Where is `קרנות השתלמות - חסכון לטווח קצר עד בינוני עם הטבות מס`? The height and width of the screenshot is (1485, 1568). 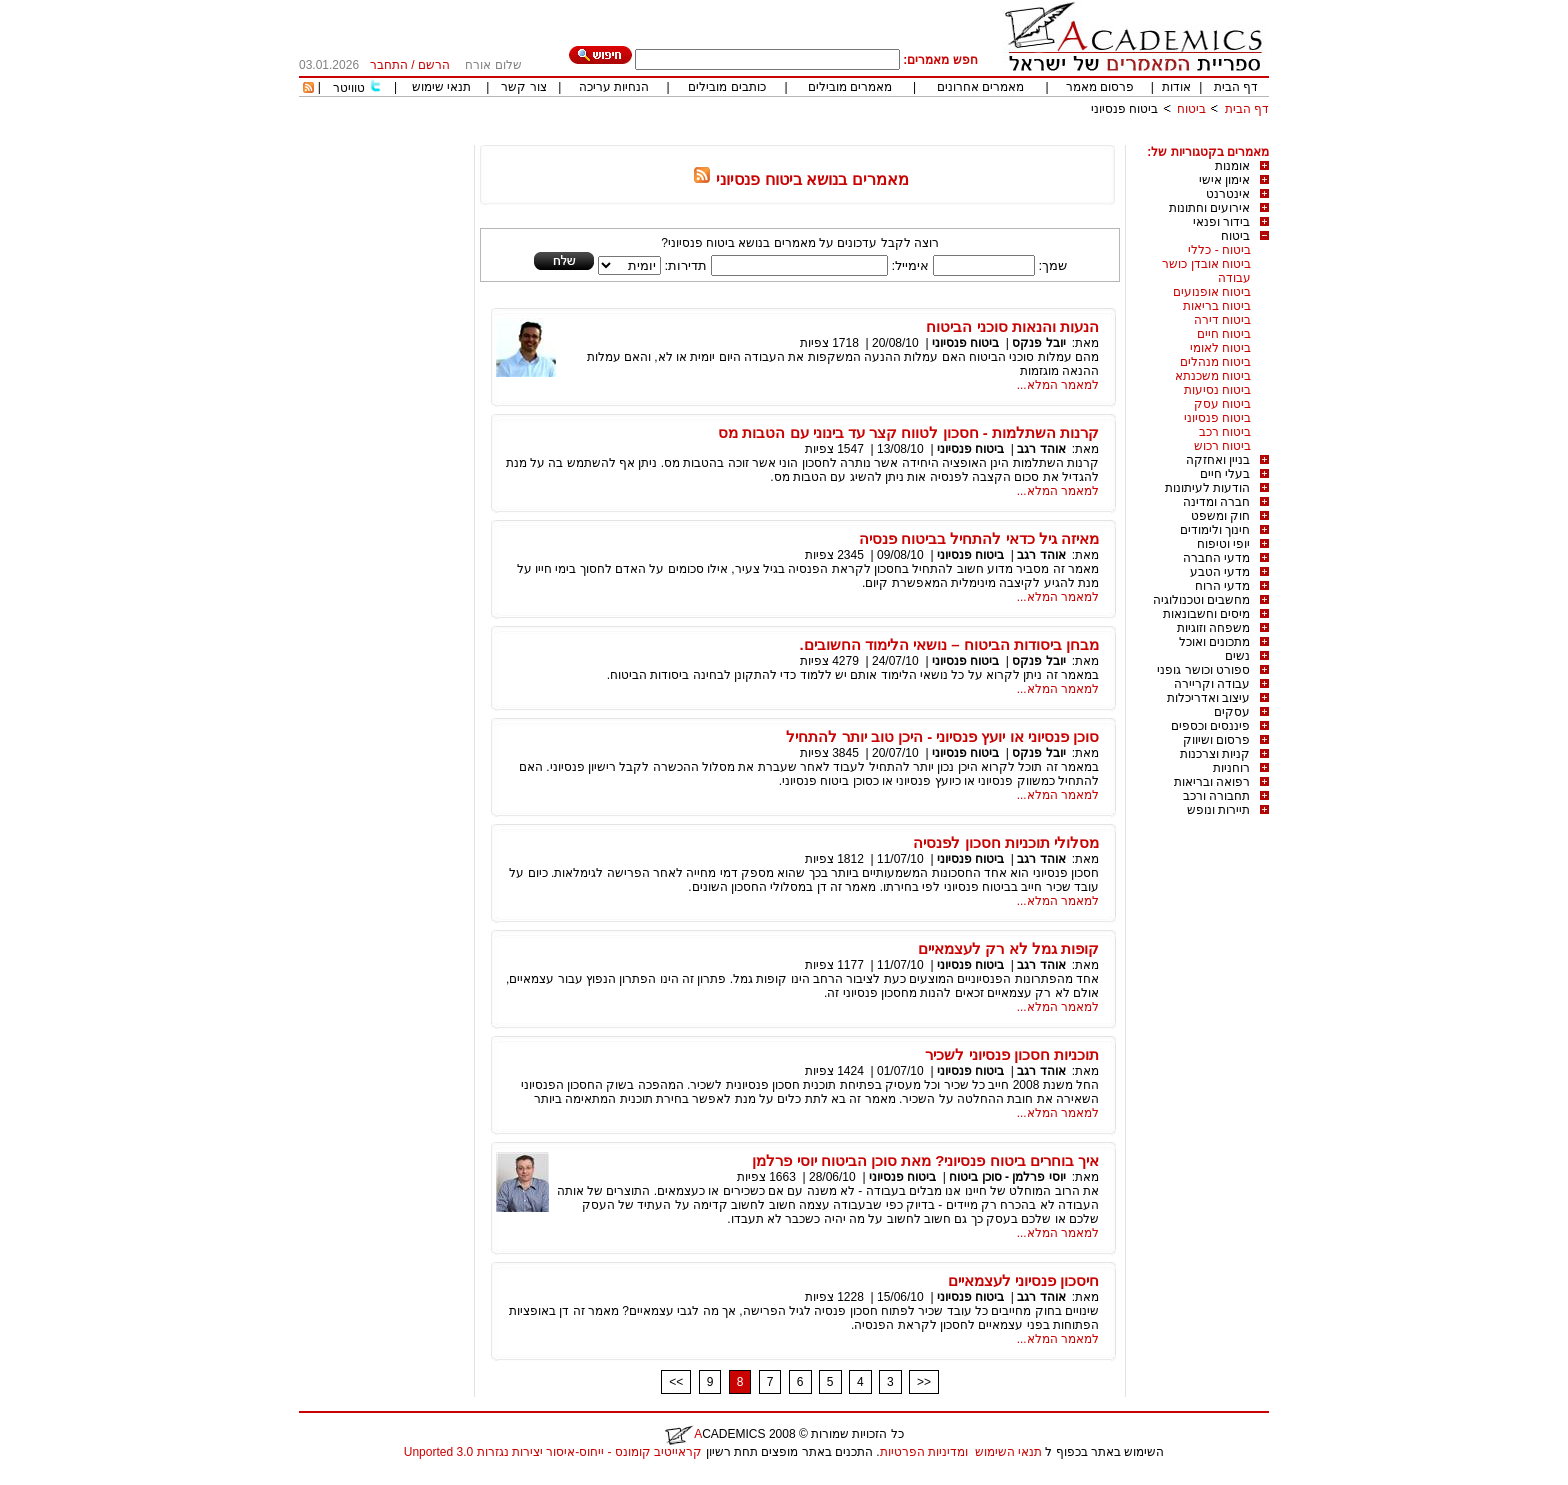
קרנות השתלמות - חסכון לטווח קצר עד בינוני עם הטבות מס is located at coordinates (908, 432).